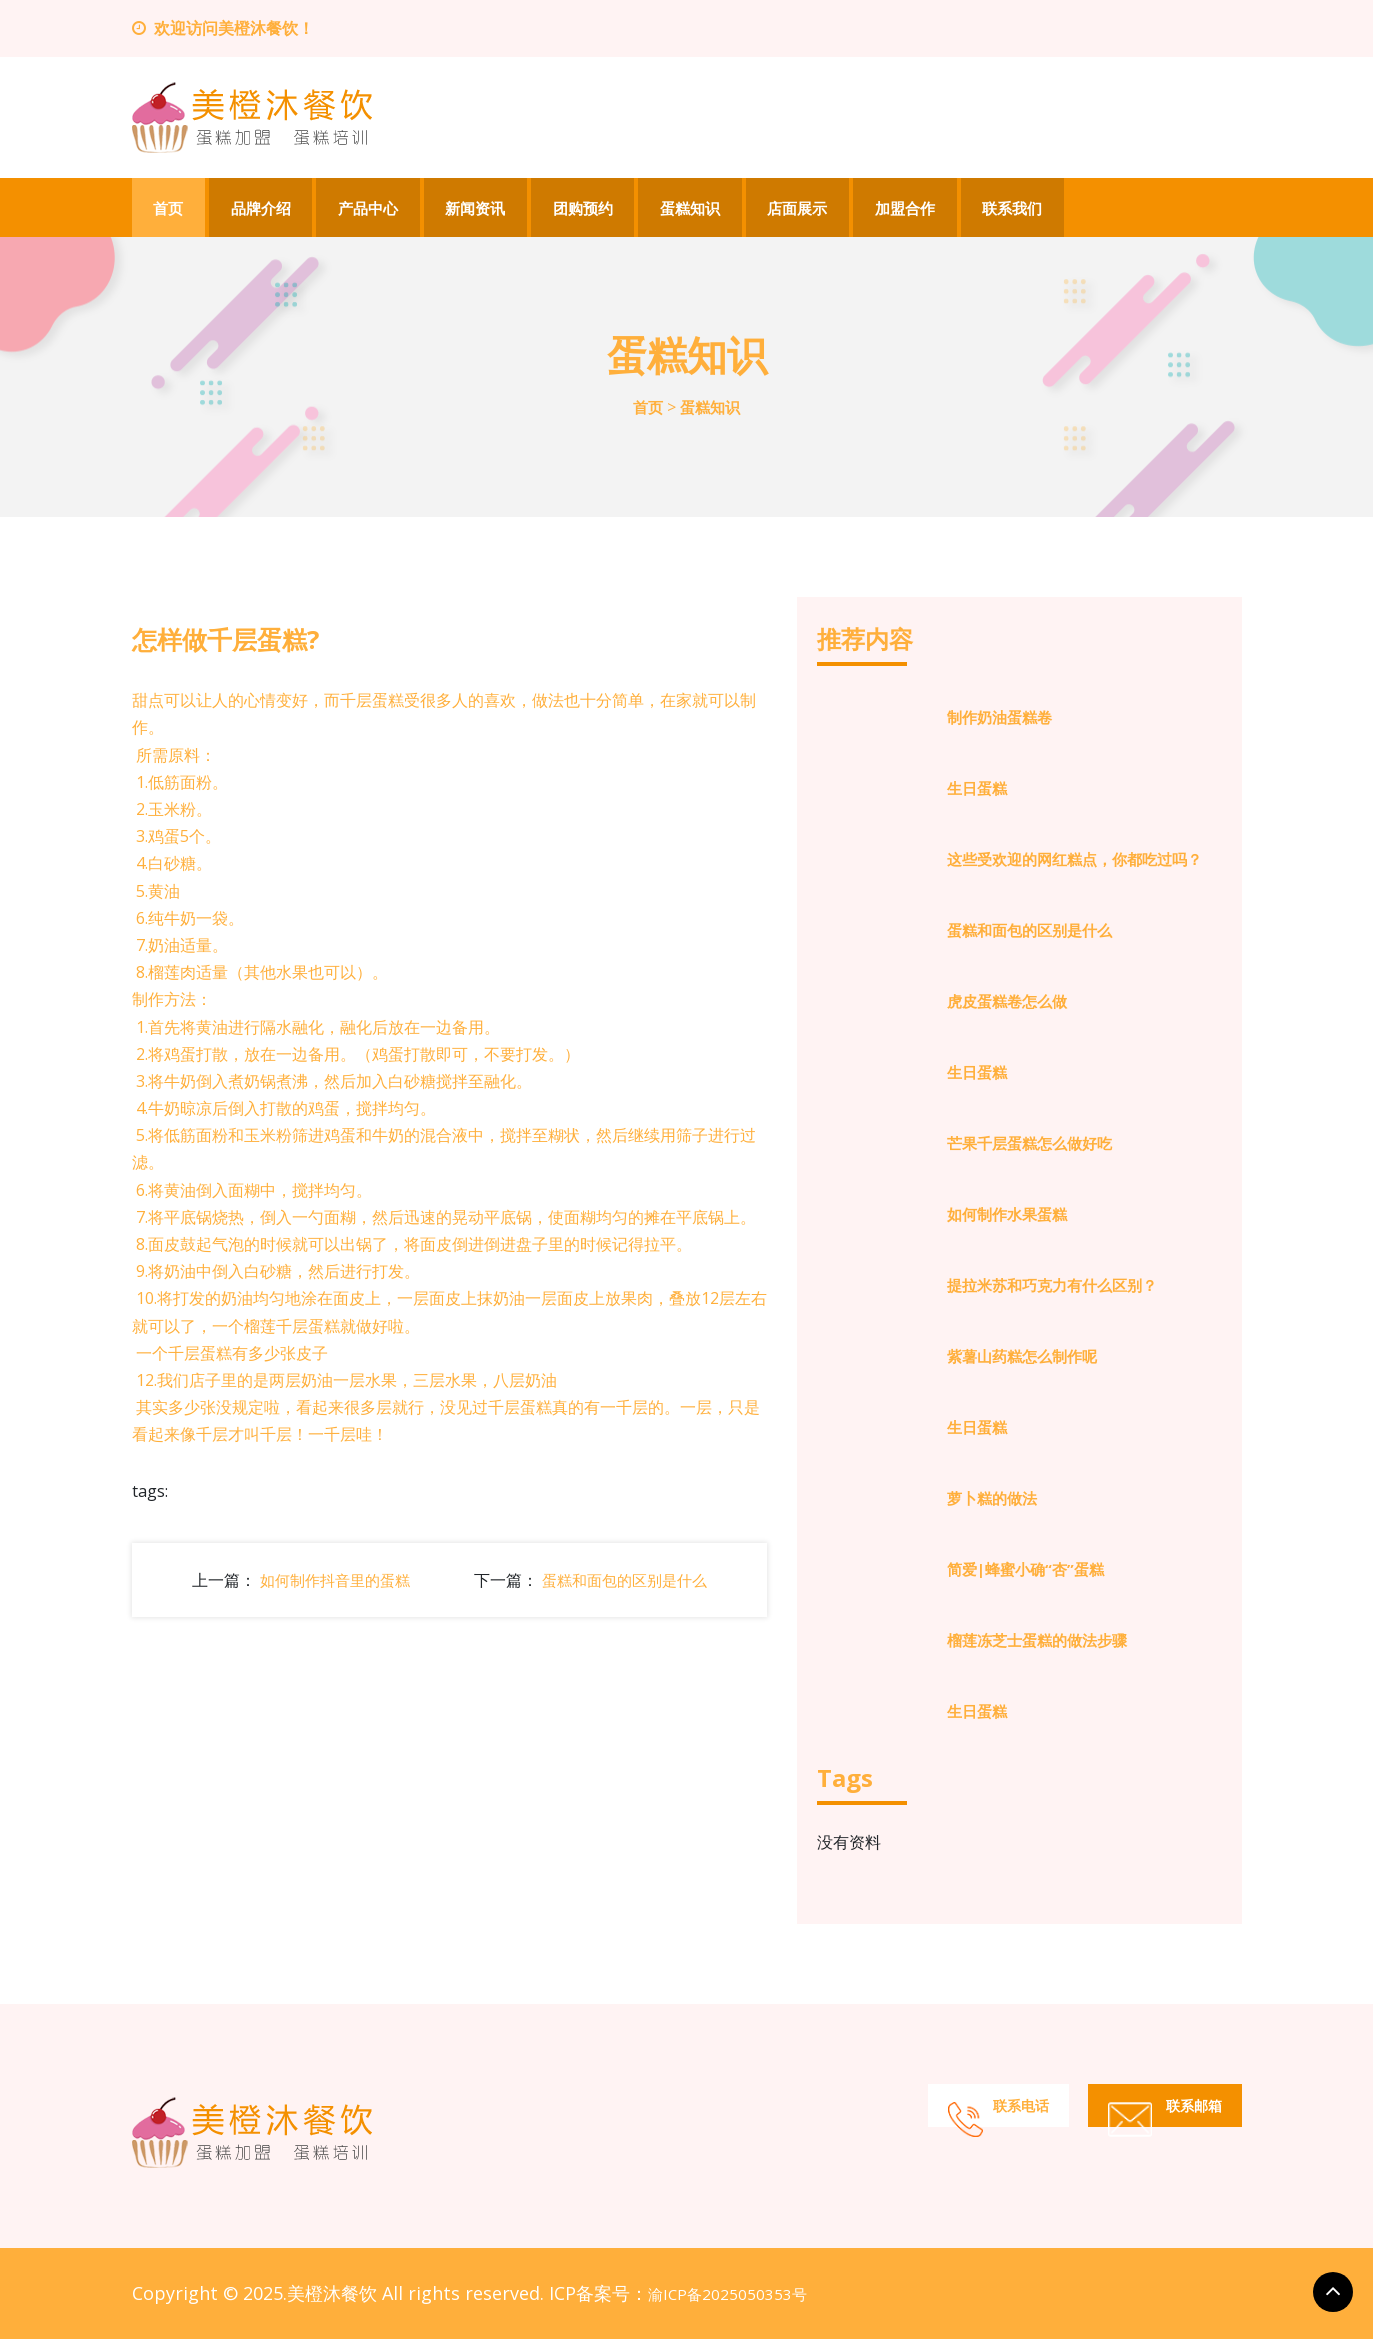  What do you see at coordinates (1052, 1288) in the screenshot?
I see `提拉米苏和巧克力有什么区别？` at bounding box center [1052, 1288].